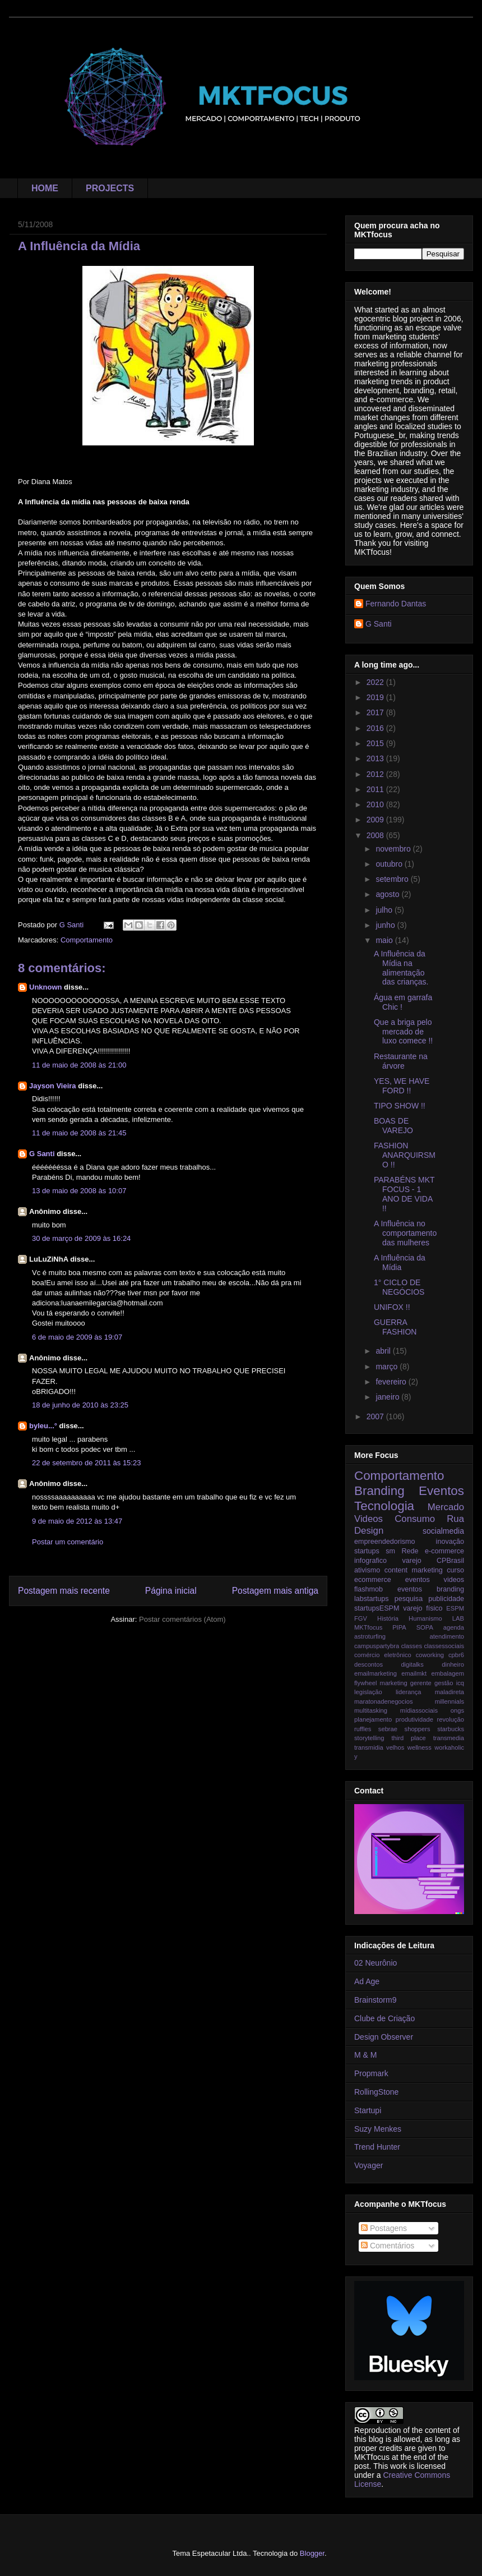 Image resolution: width=482 pixels, height=2576 pixels. What do you see at coordinates (411, 1646) in the screenshot?
I see `classes` at bounding box center [411, 1646].